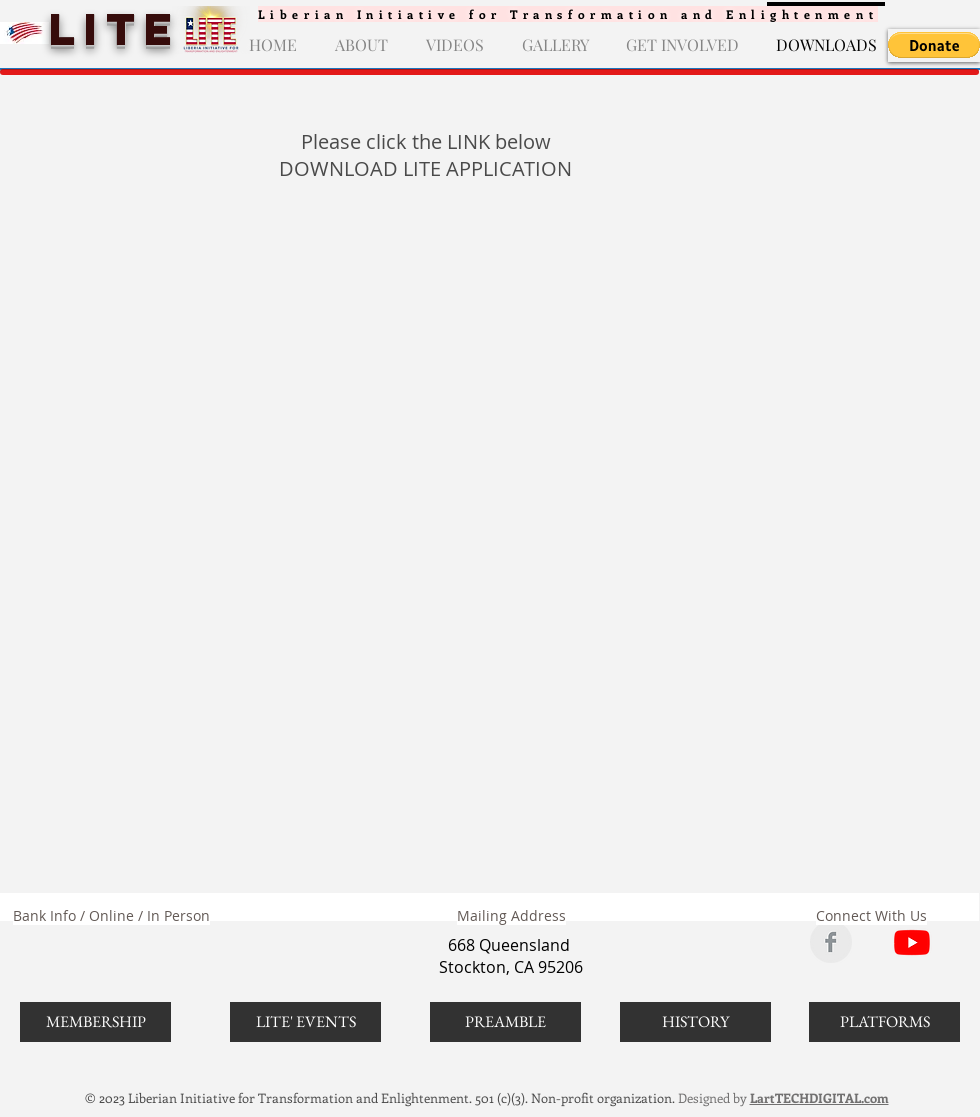 The height and width of the screenshot is (1117, 980). What do you see at coordinates (505, 1022) in the screenshot?
I see `[PREAMBLE]` at bounding box center [505, 1022].